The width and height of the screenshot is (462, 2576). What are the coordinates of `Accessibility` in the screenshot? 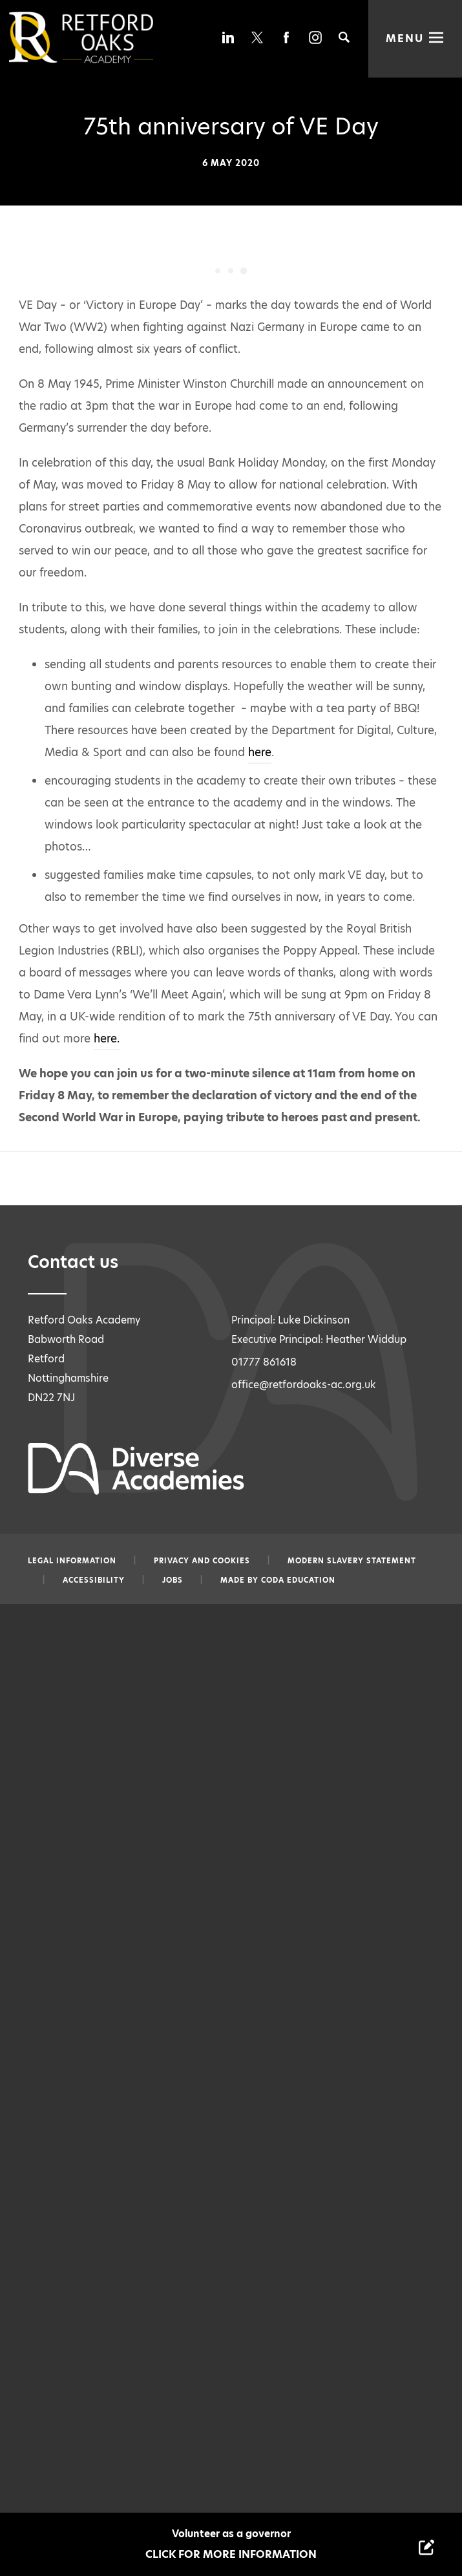 It's located at (94, 1580).